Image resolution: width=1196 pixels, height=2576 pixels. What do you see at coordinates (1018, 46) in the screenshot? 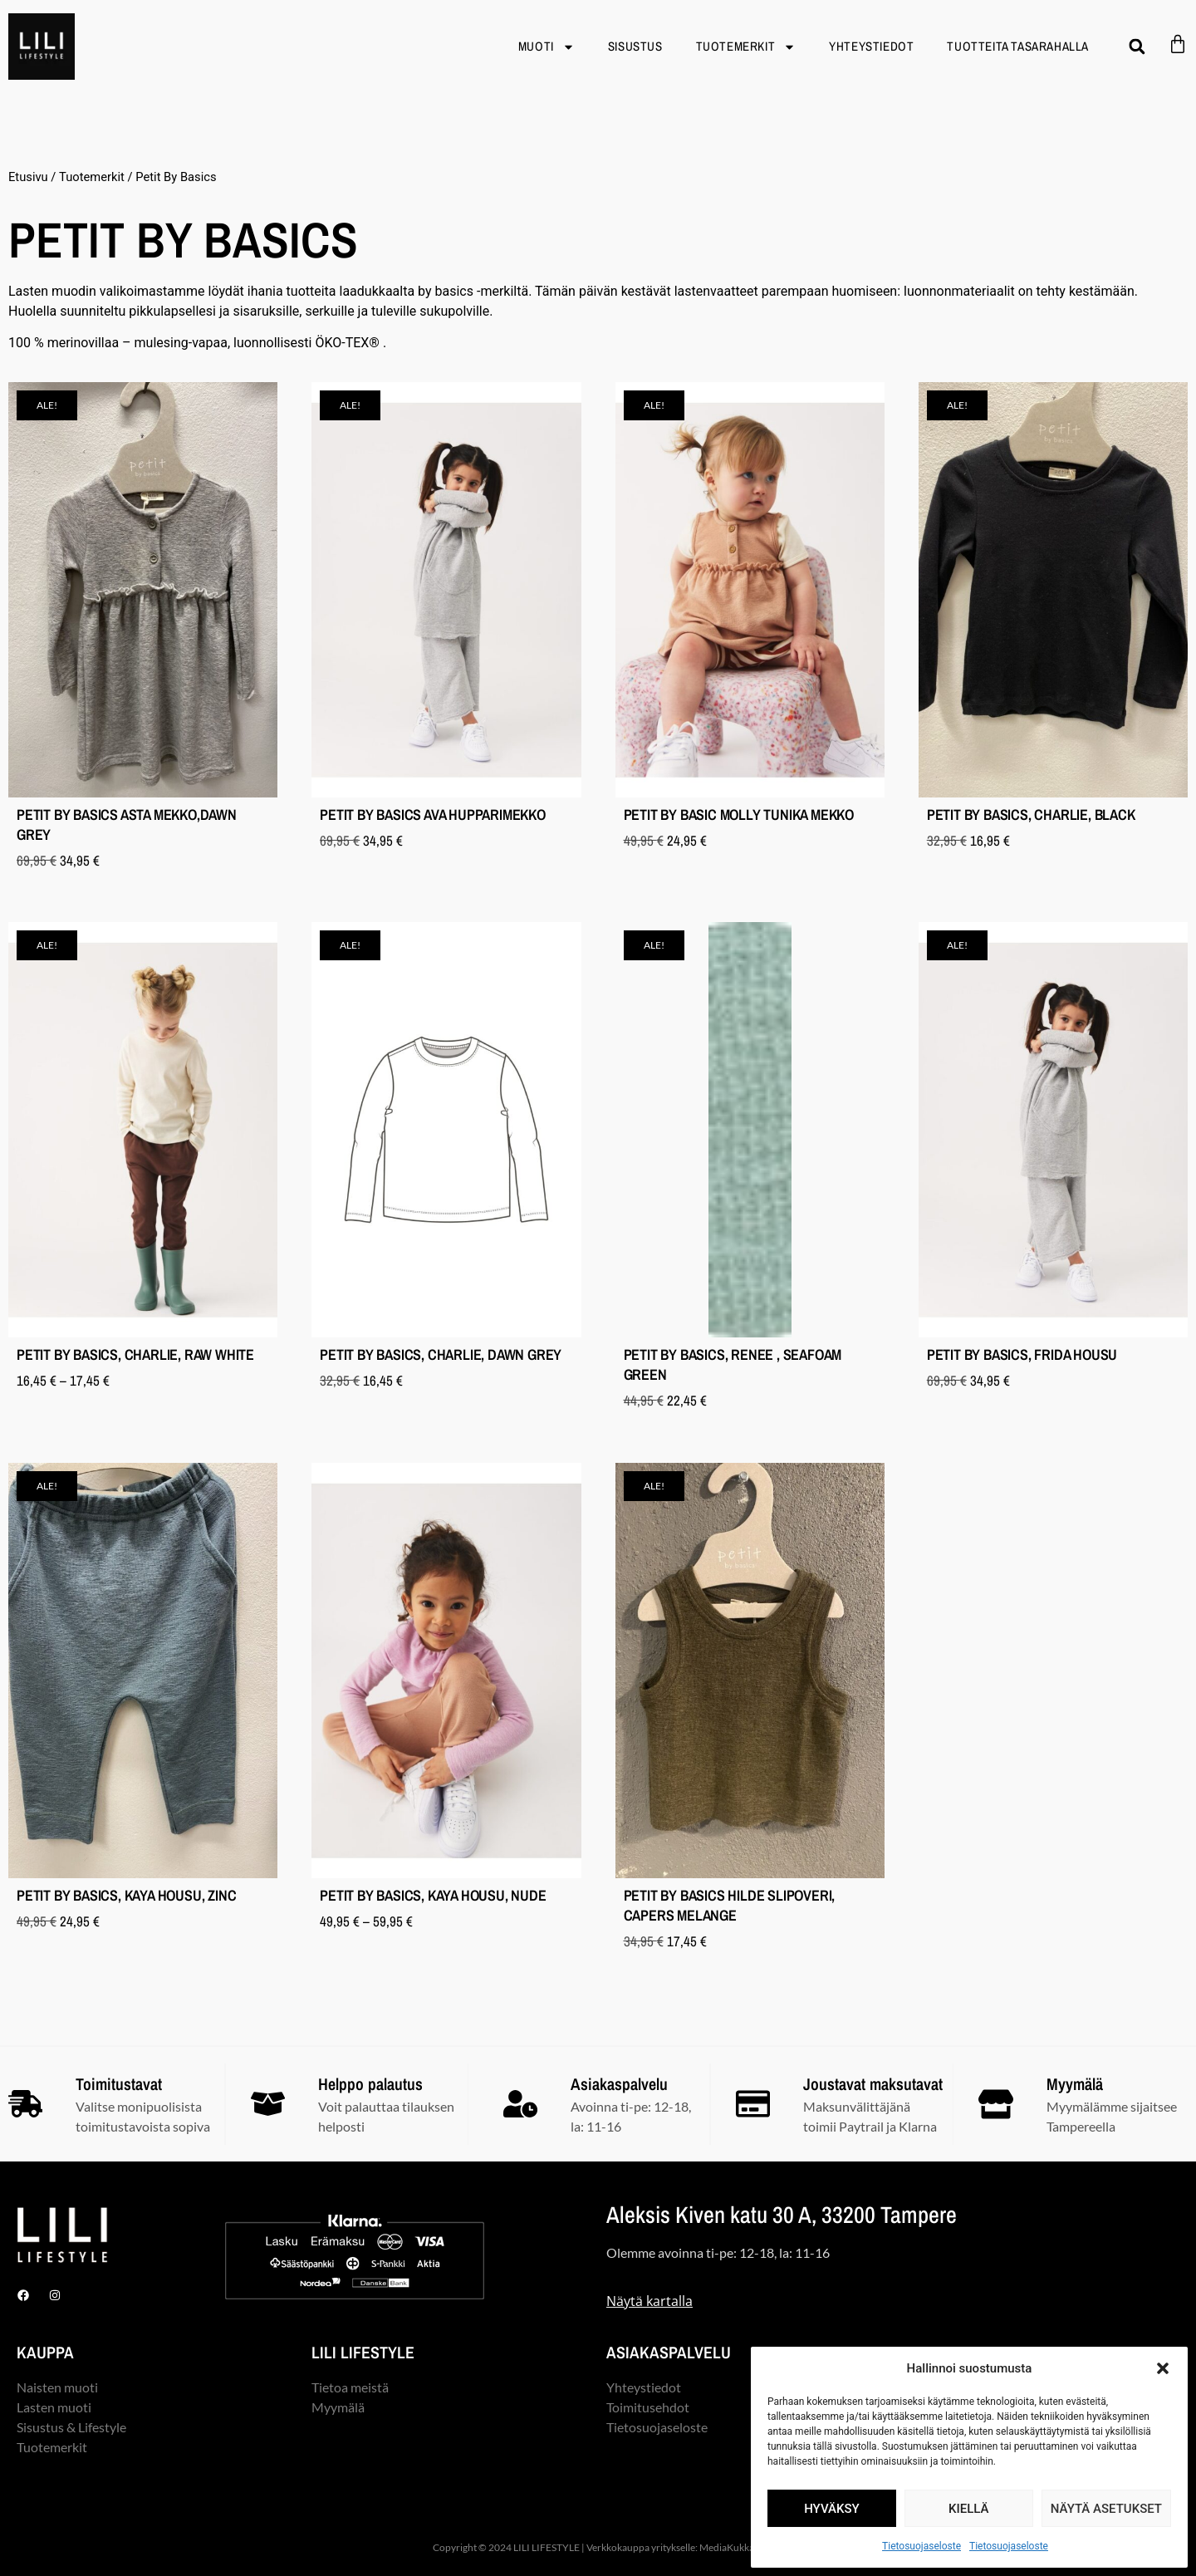
I see `TUOTTEITA TASARAHALLA` at bounding box center [1018, 46].